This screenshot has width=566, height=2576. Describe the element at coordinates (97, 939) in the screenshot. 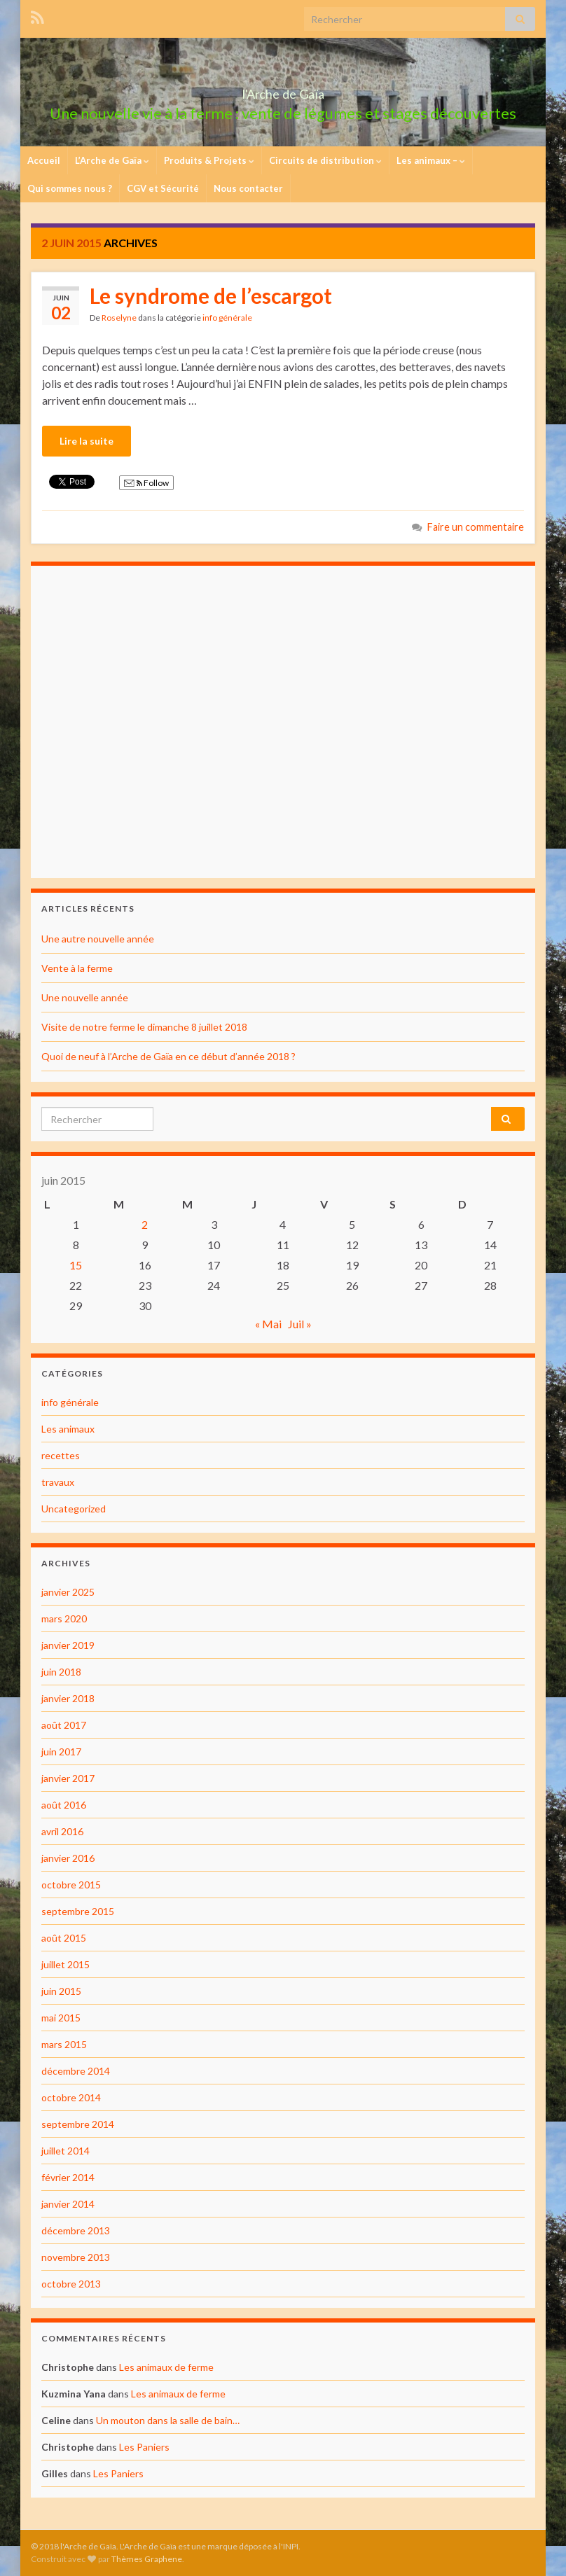

I see `Une autre nouvelle année` at that location.